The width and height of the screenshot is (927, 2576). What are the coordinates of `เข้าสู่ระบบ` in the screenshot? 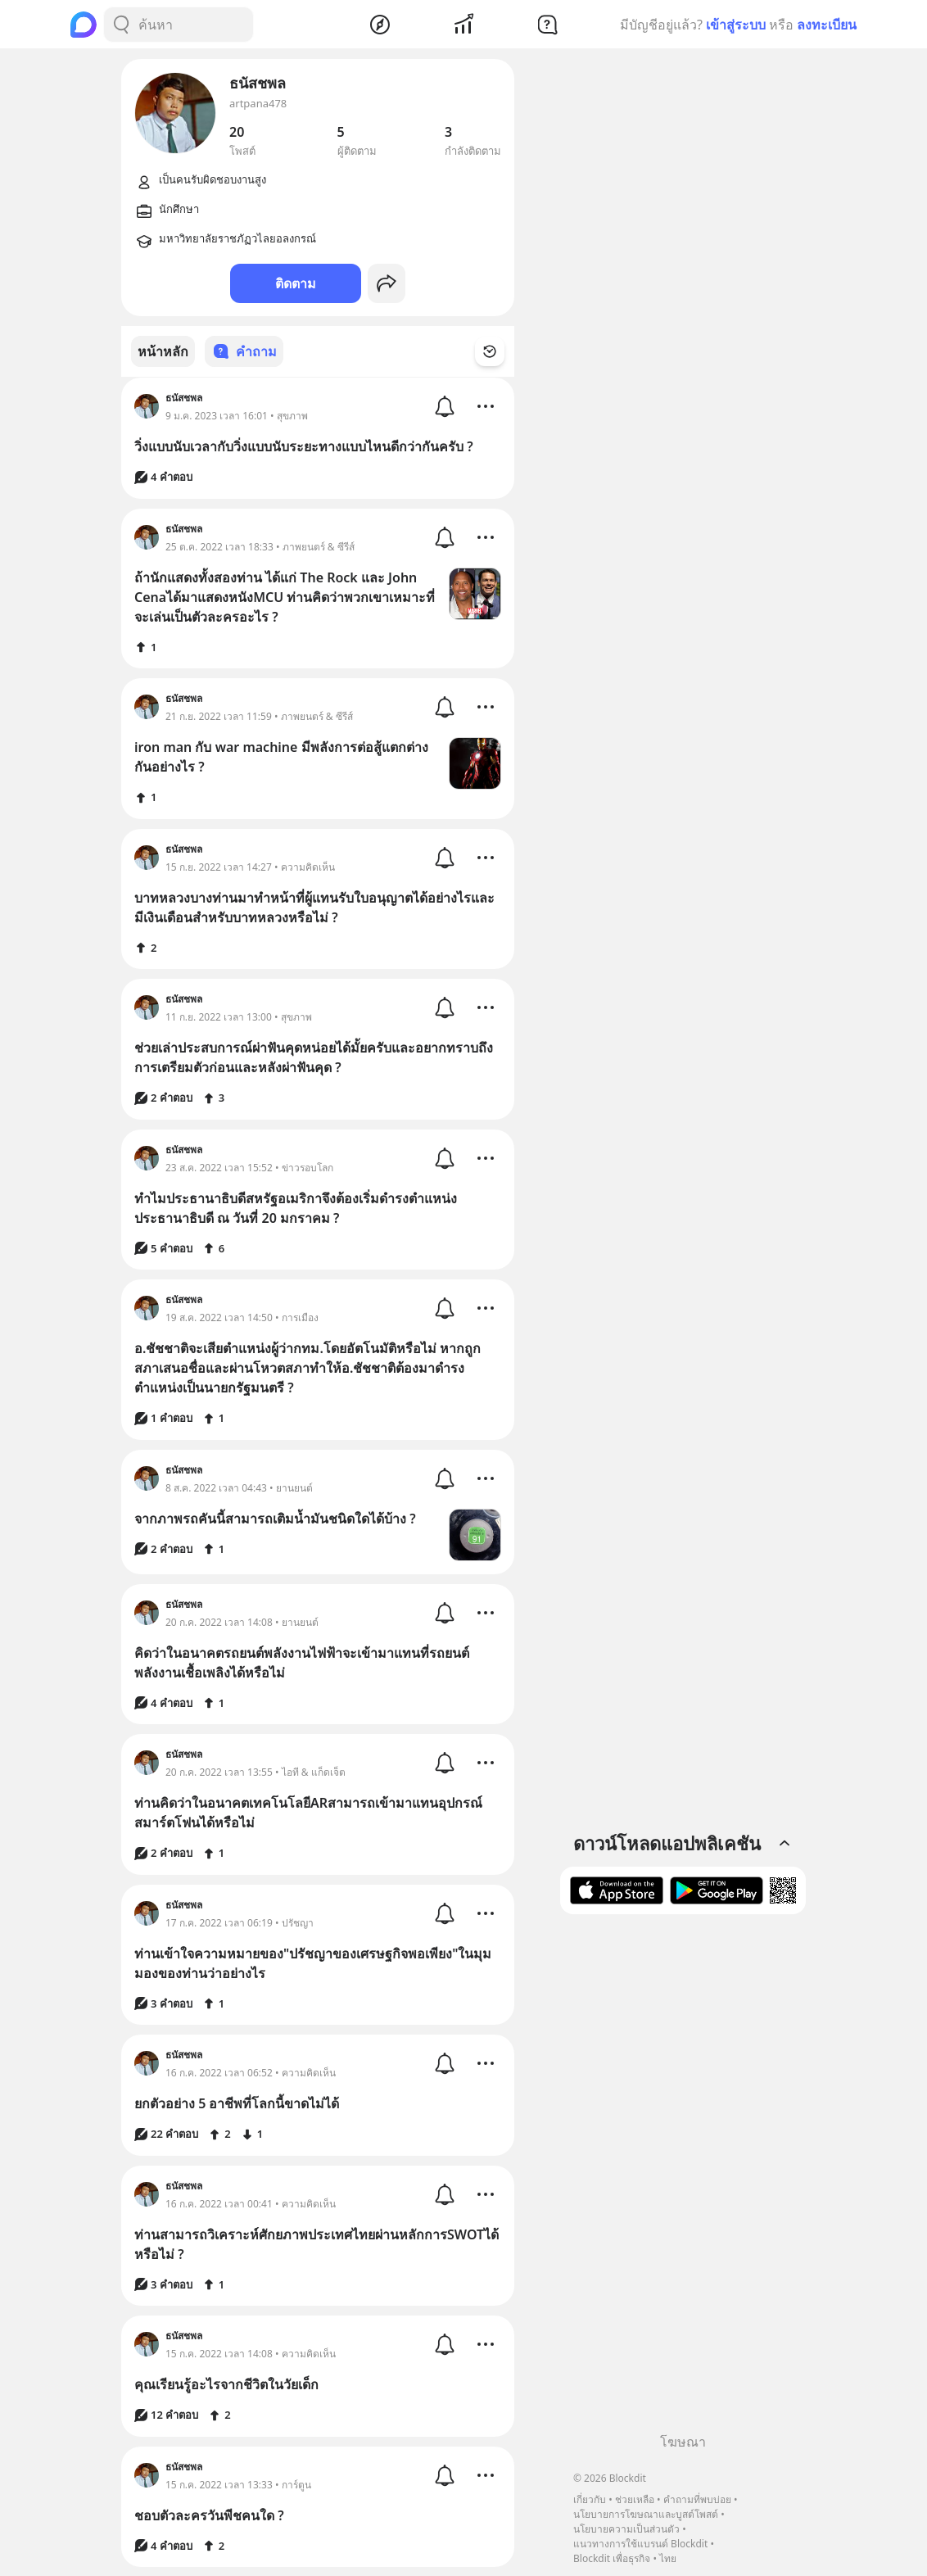 It's located at (736, 25).